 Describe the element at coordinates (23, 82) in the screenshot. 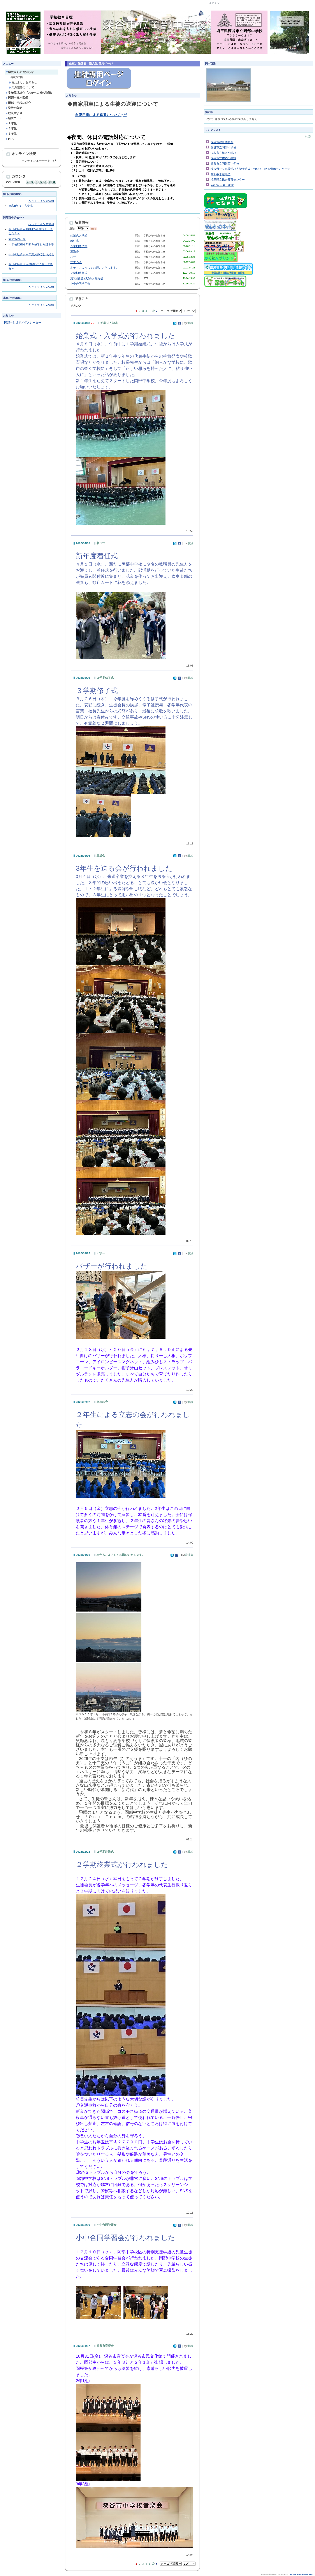

I see `おたより、お知らせ` at that location.